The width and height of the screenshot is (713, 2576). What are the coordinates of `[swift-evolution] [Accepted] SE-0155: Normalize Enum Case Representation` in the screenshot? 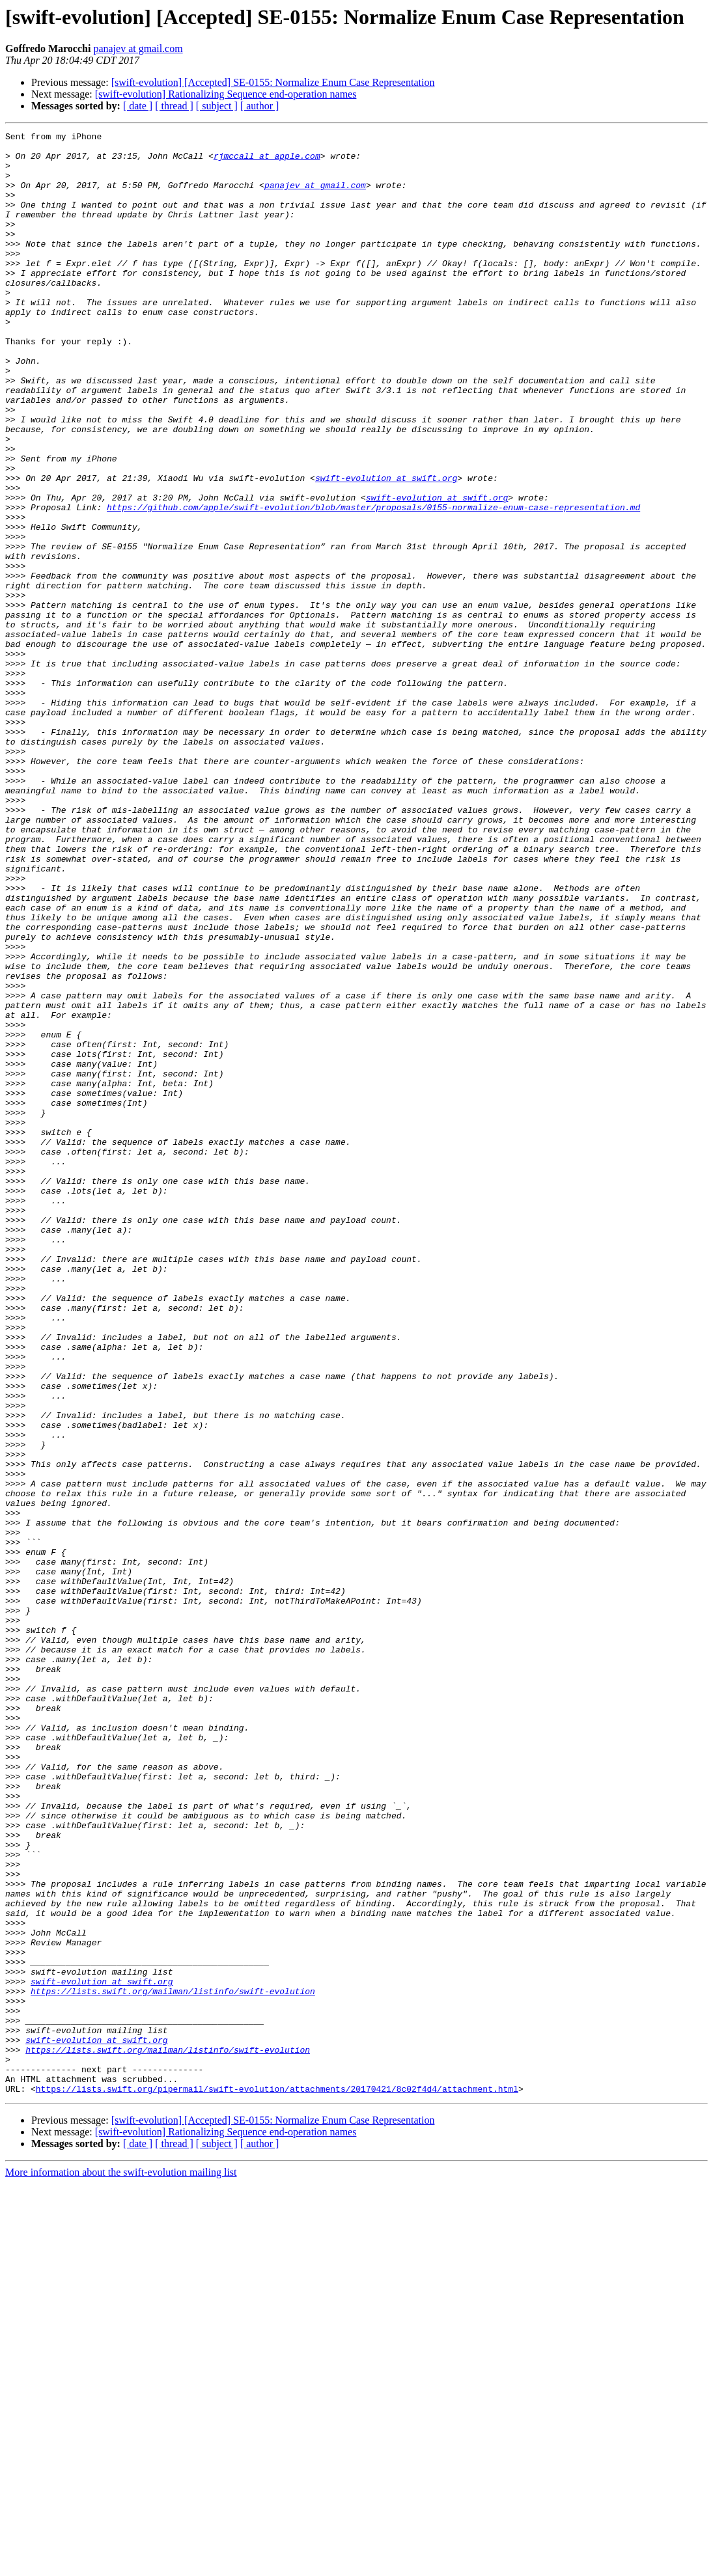 It's located at (273, 82).